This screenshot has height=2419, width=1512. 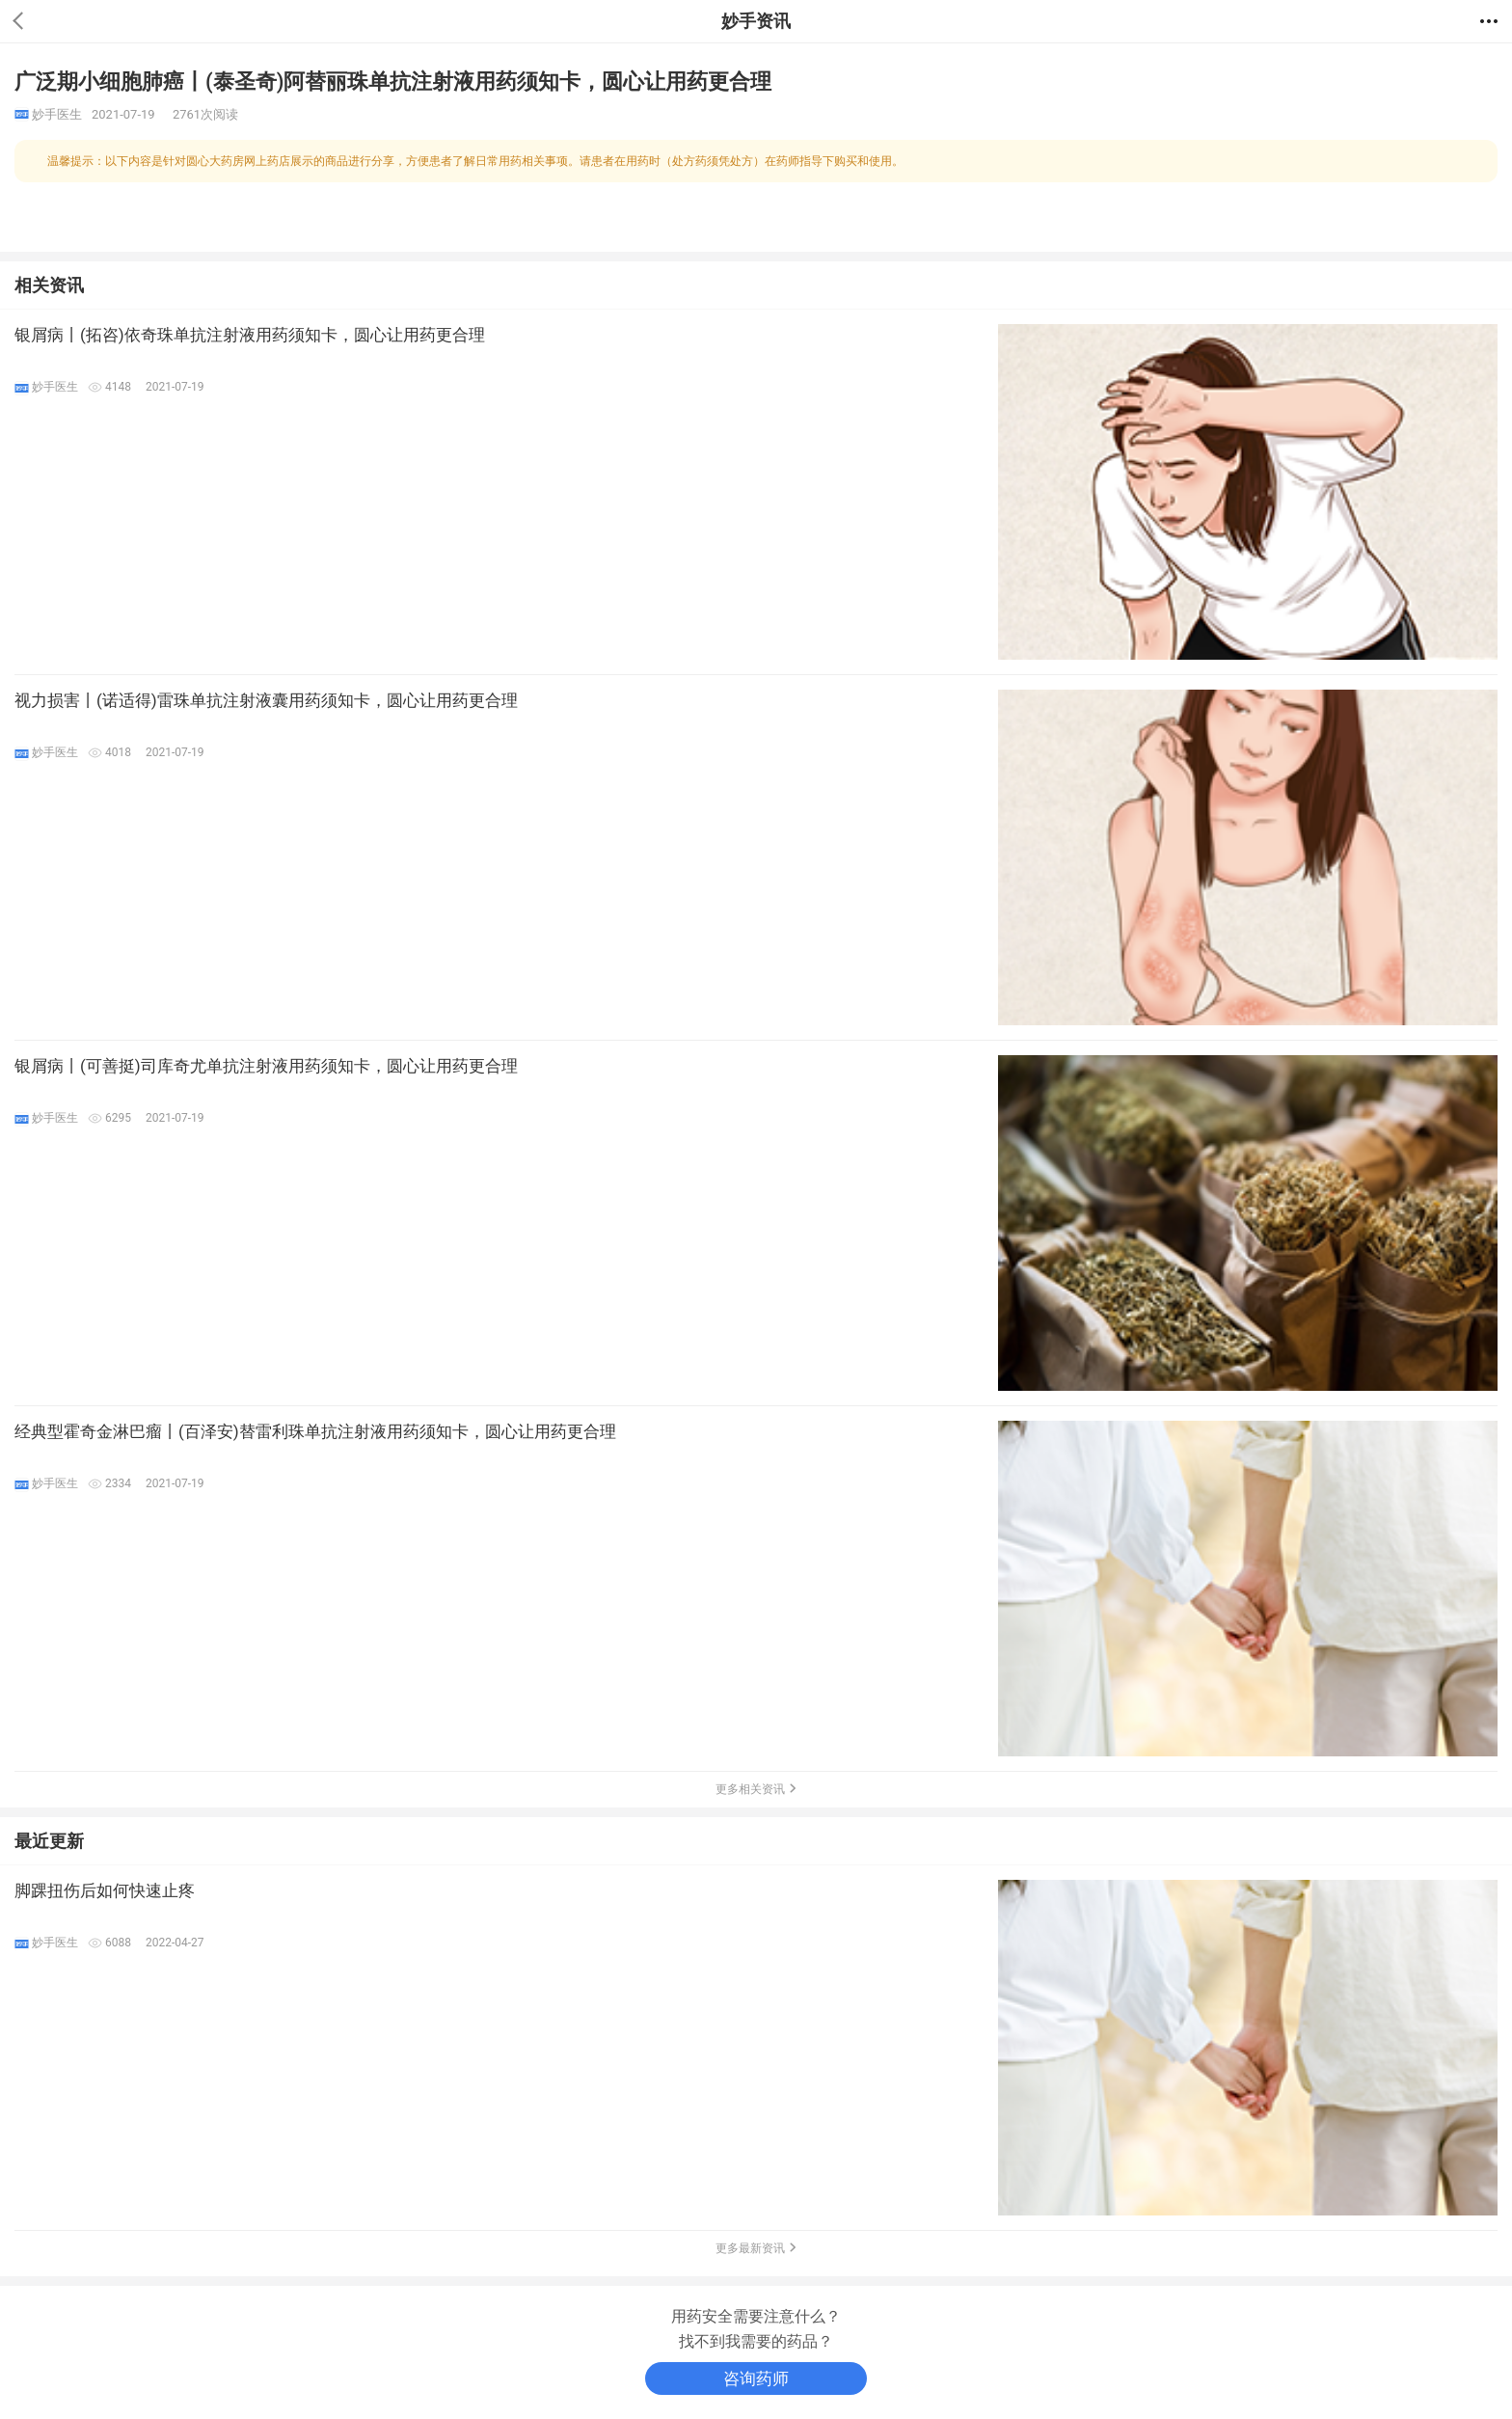 I want to click on 视力损害丨(诺适得)雷珠单抗注射液囊用药须知卡，圆心让用药更合理, so click(x=266, y=700).